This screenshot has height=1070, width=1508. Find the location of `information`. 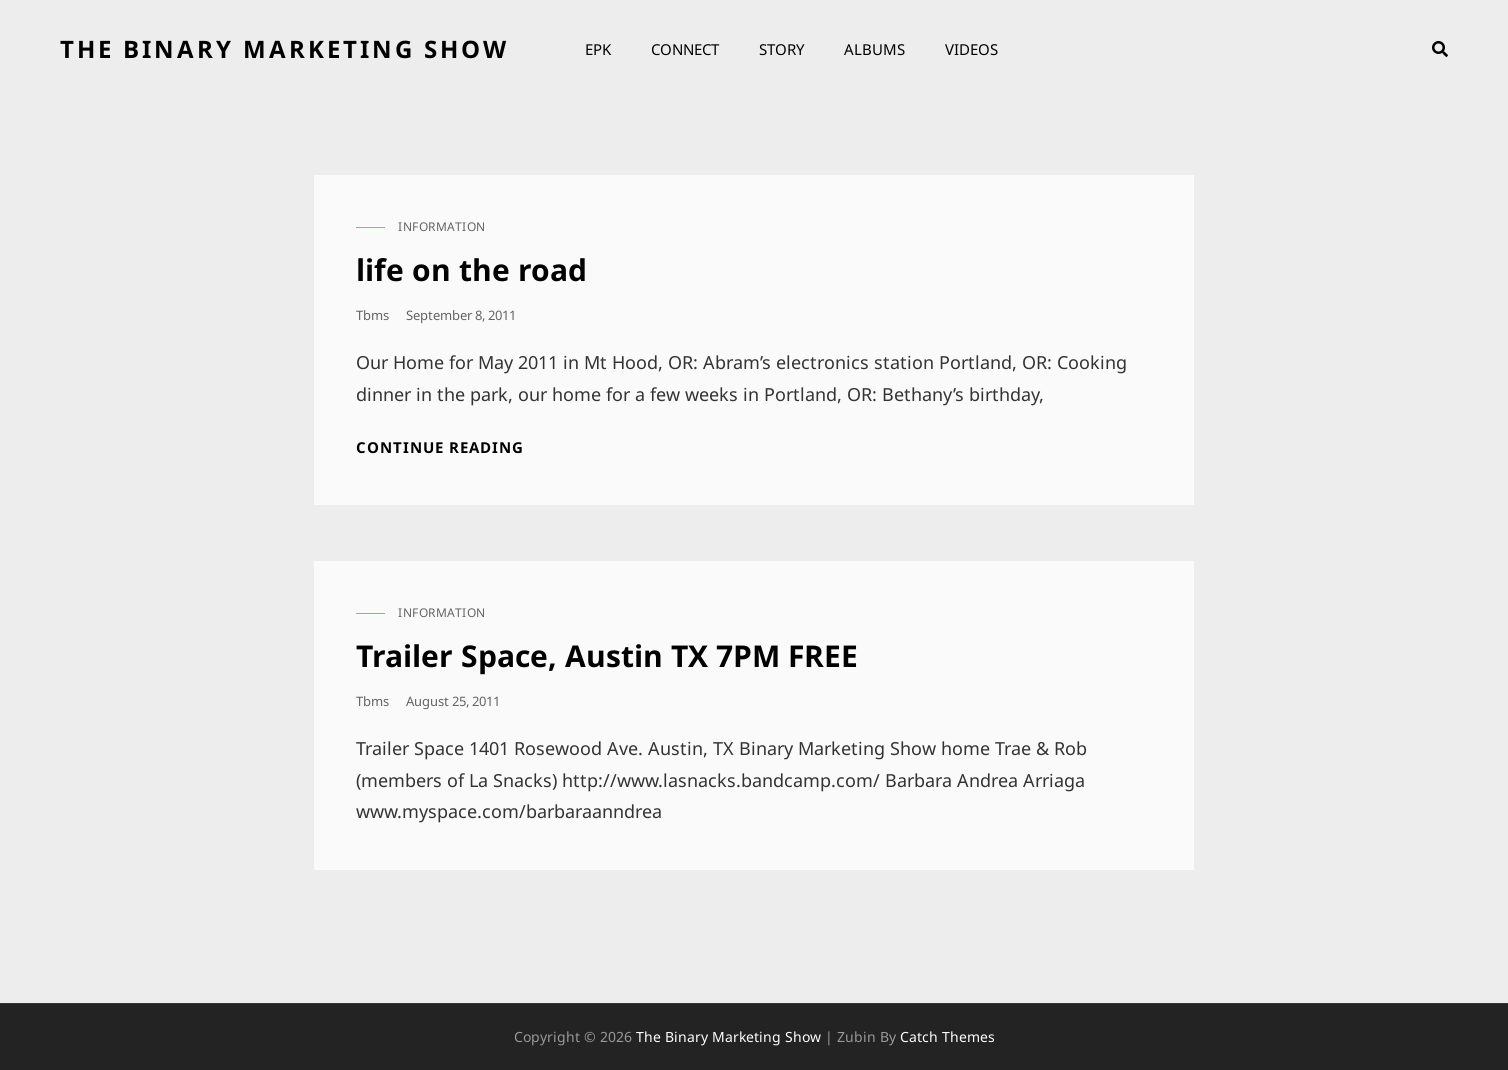

information is located at coordinates (442, 226).